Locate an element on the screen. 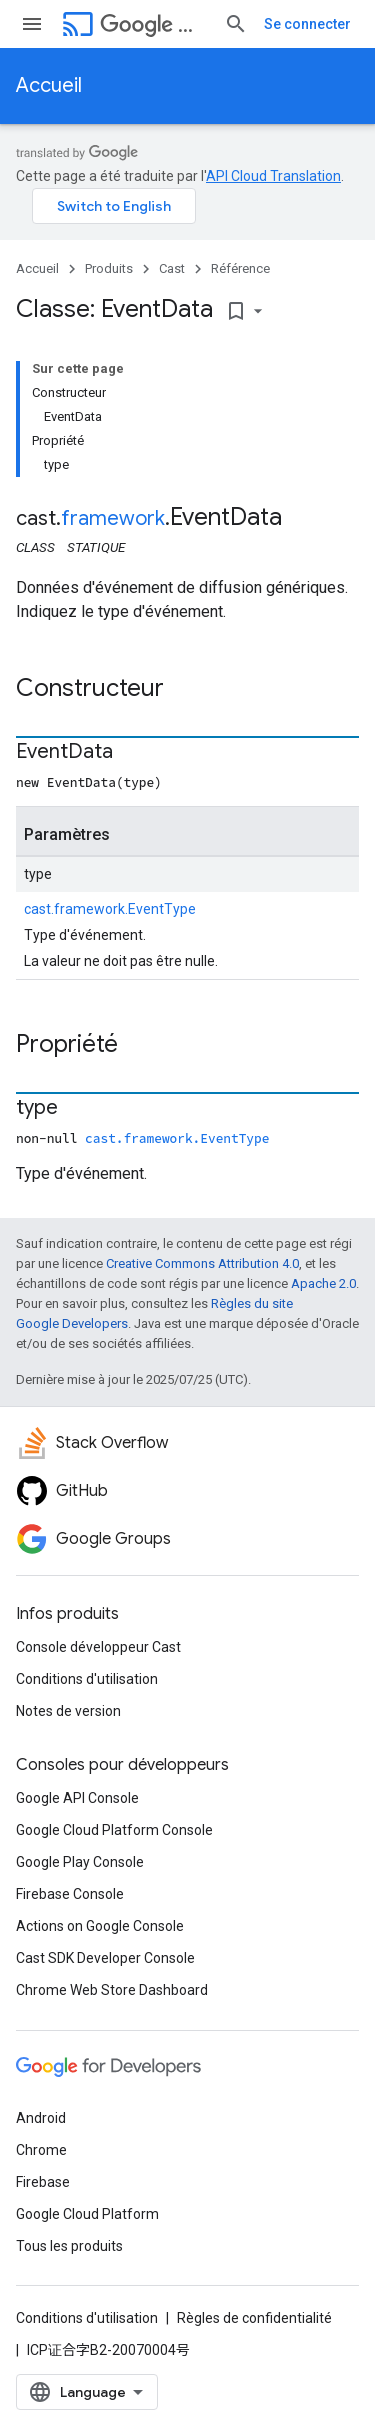 This screenshot has width=375, height=2434. Google Play Console is located at coordinates (80, 1862).